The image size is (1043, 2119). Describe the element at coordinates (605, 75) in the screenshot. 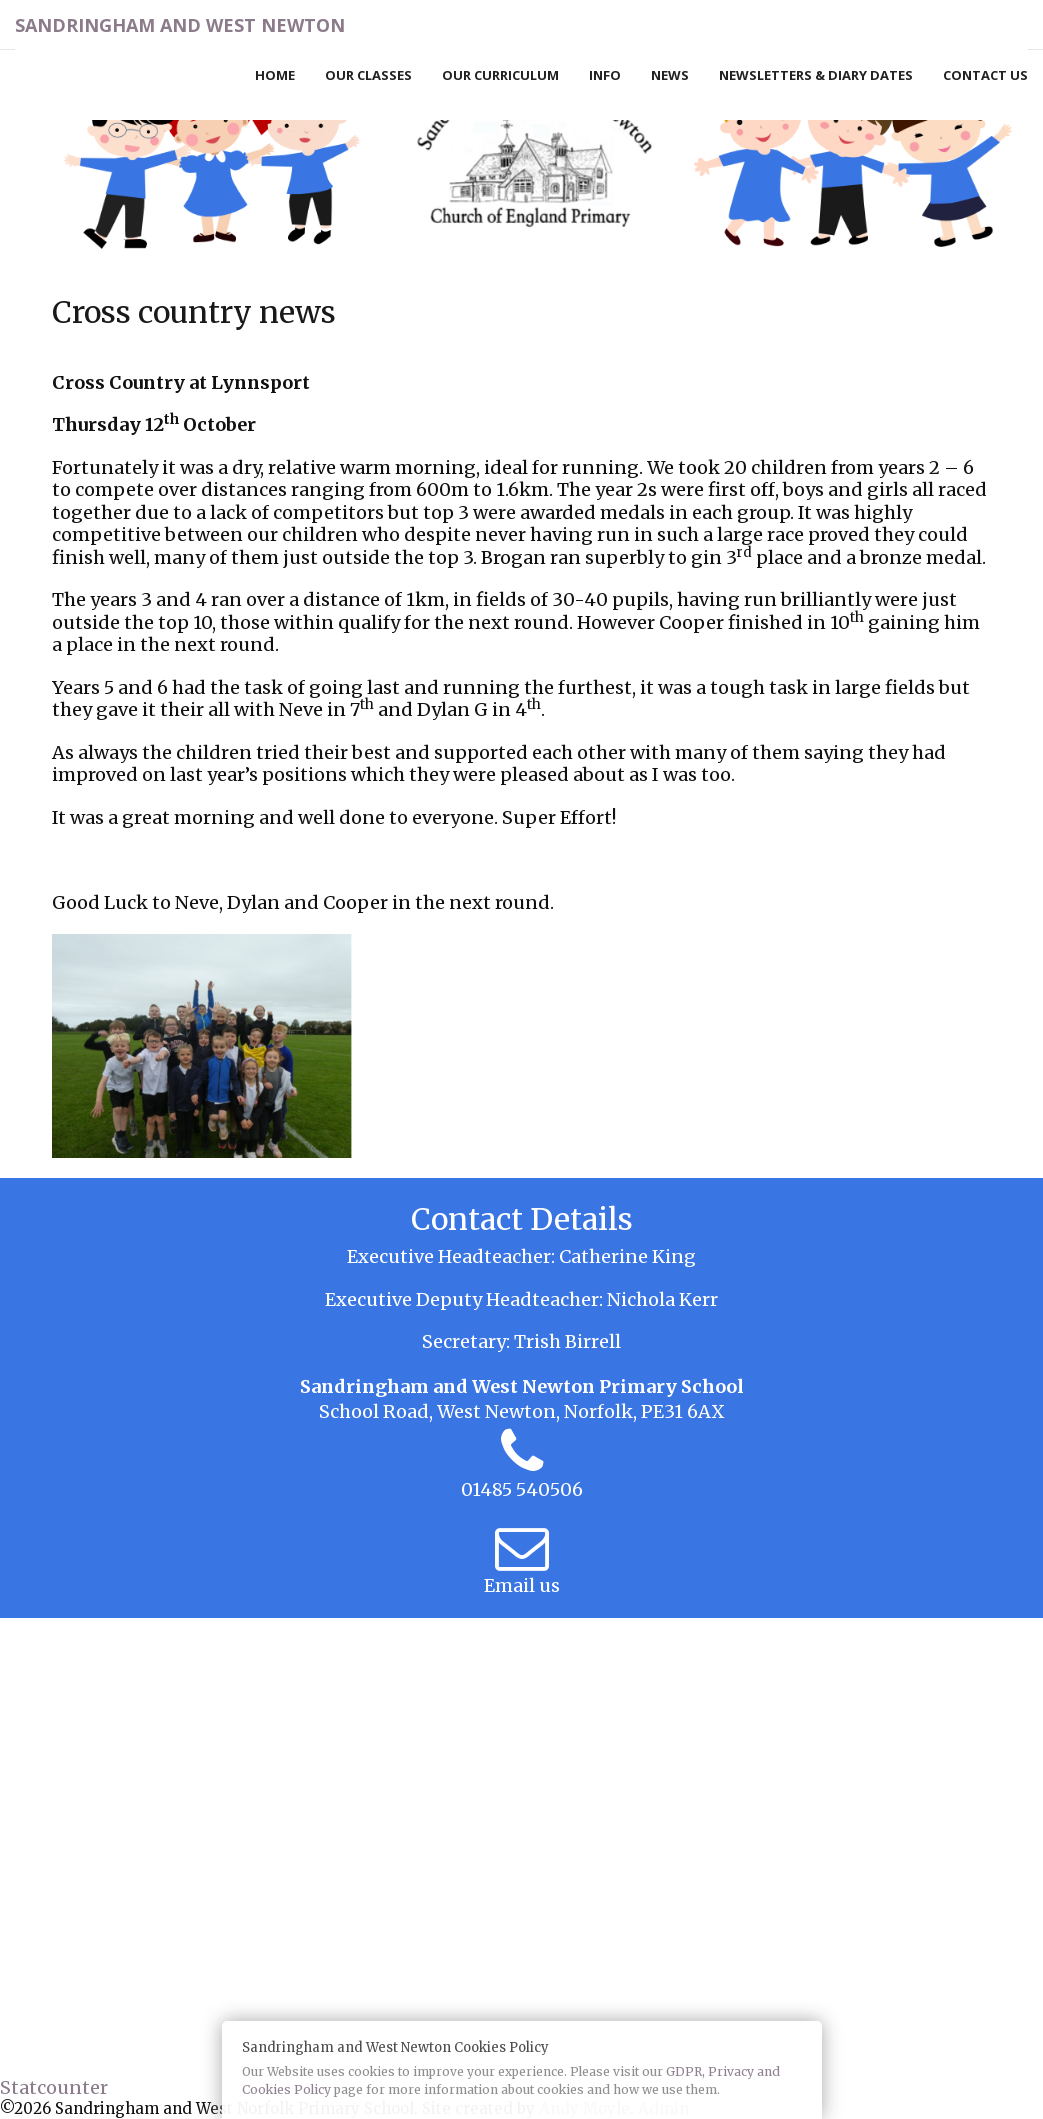

I see `Info` at that location.